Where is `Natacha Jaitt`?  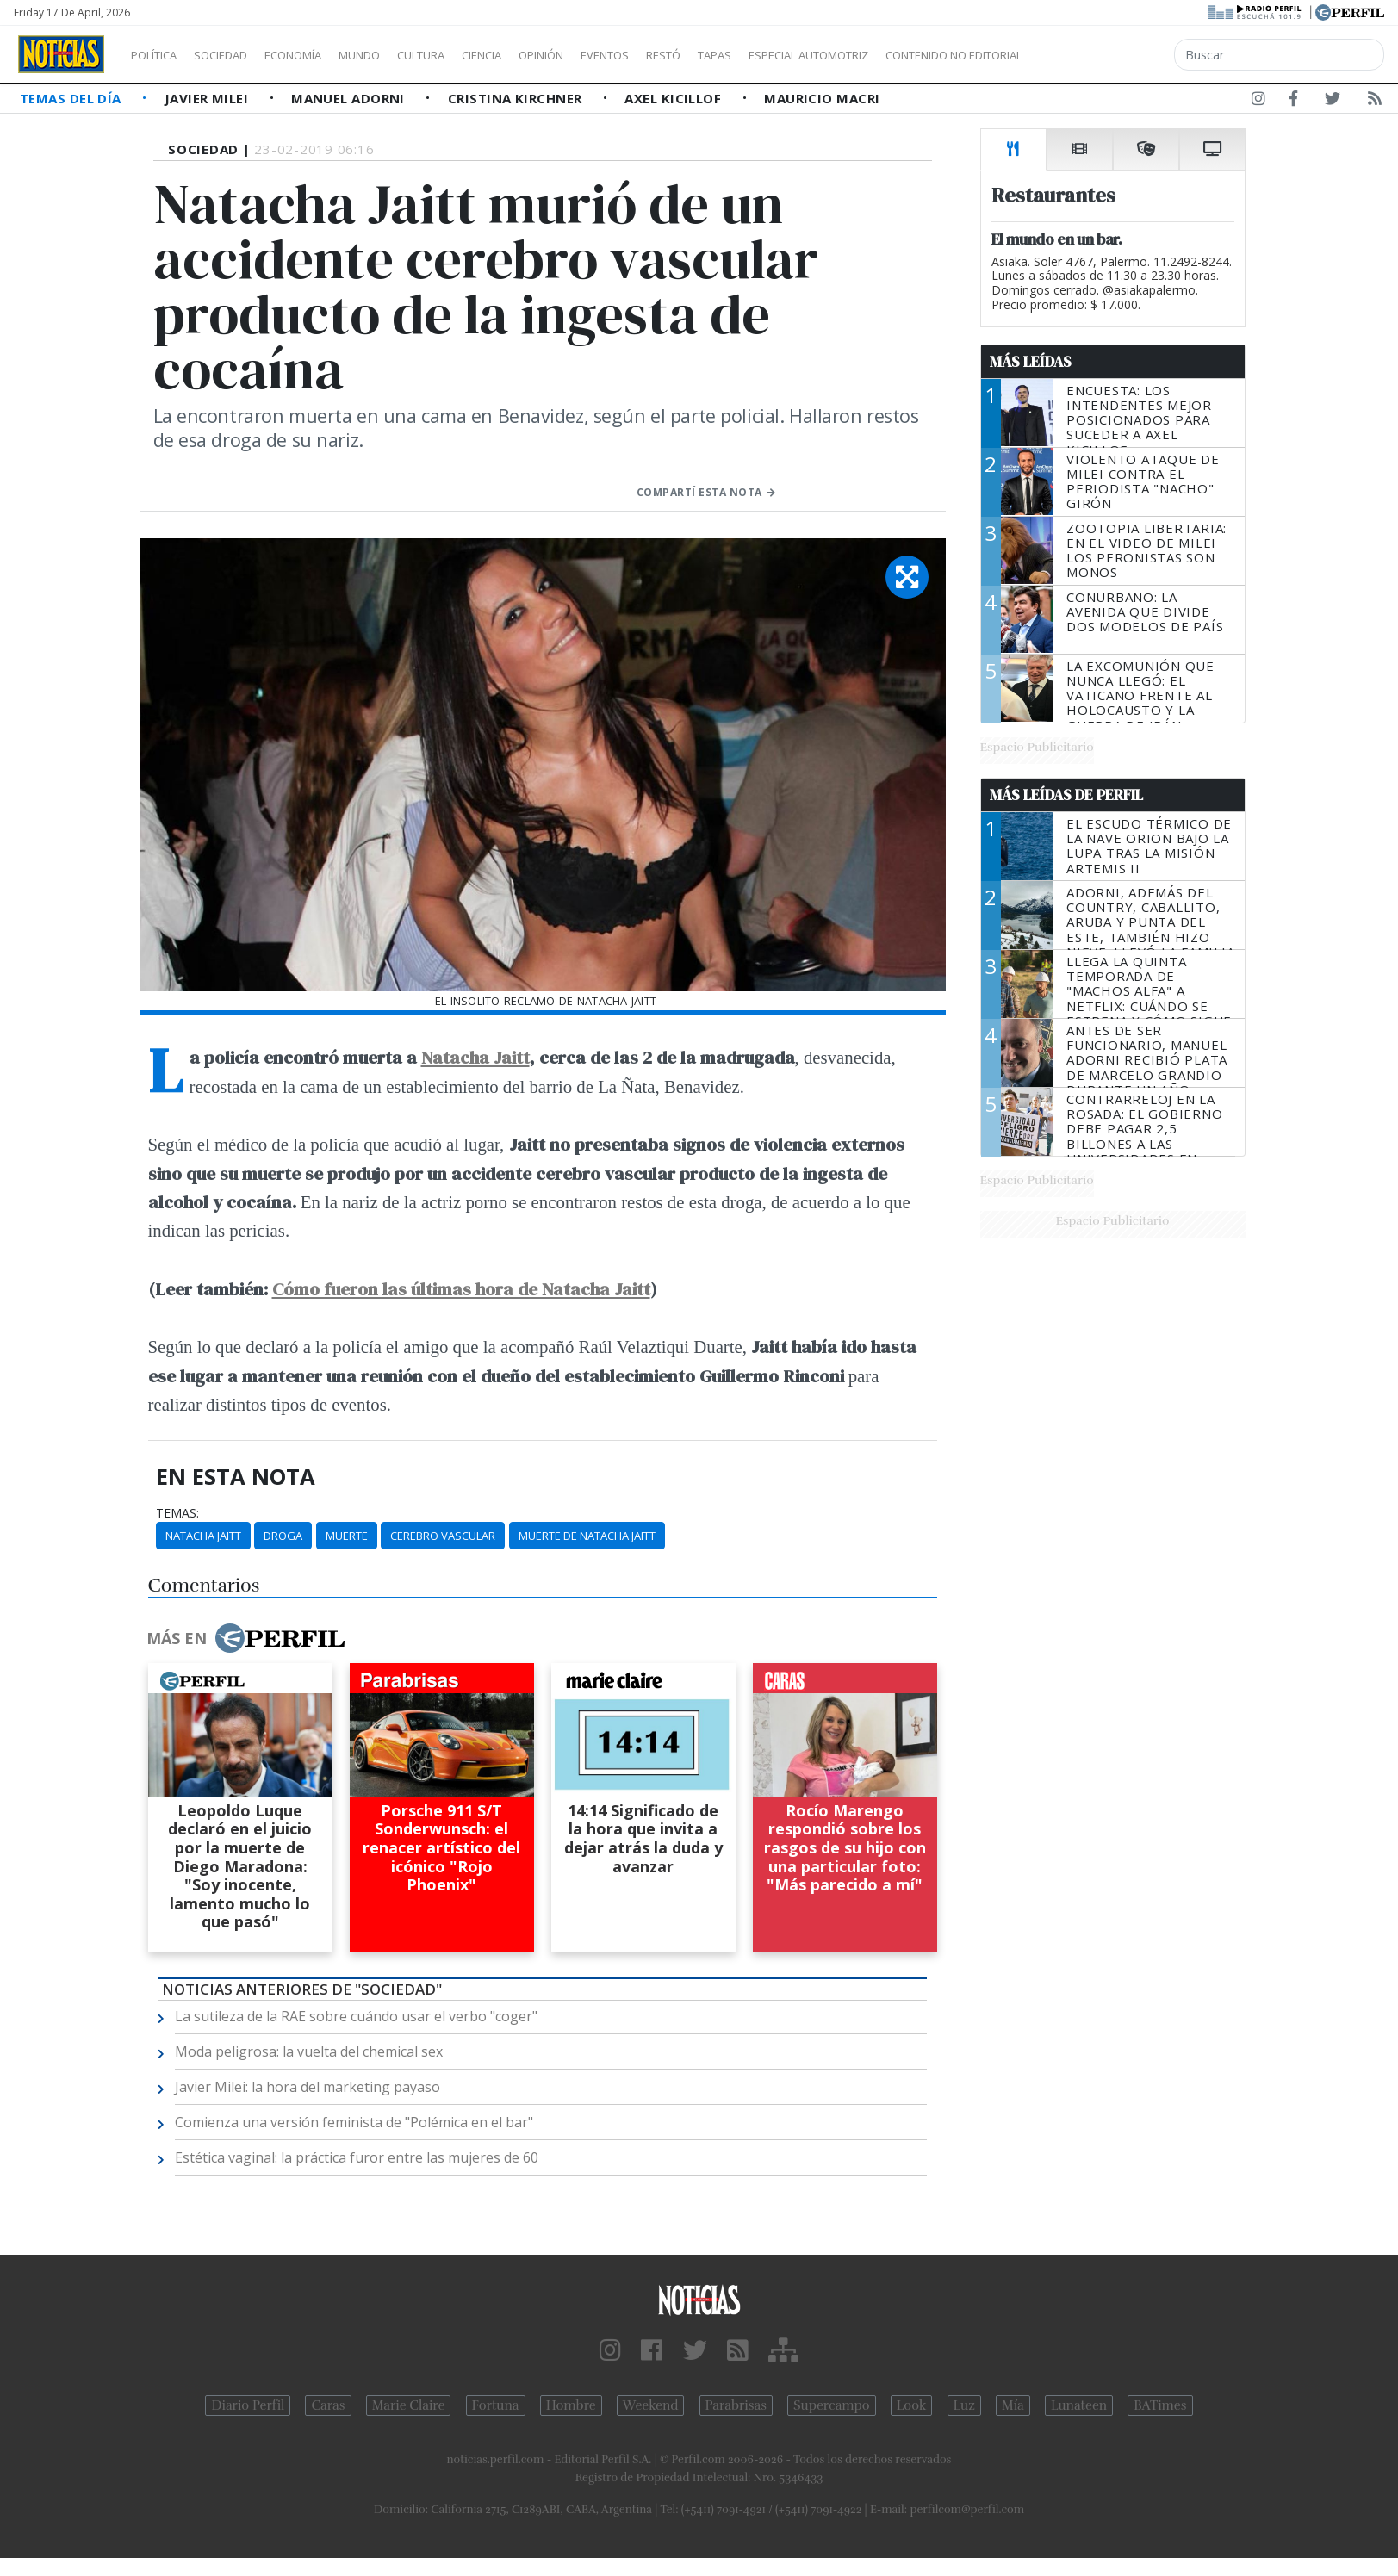 Natacha Jaitt is located at coordinates (475, 1057).